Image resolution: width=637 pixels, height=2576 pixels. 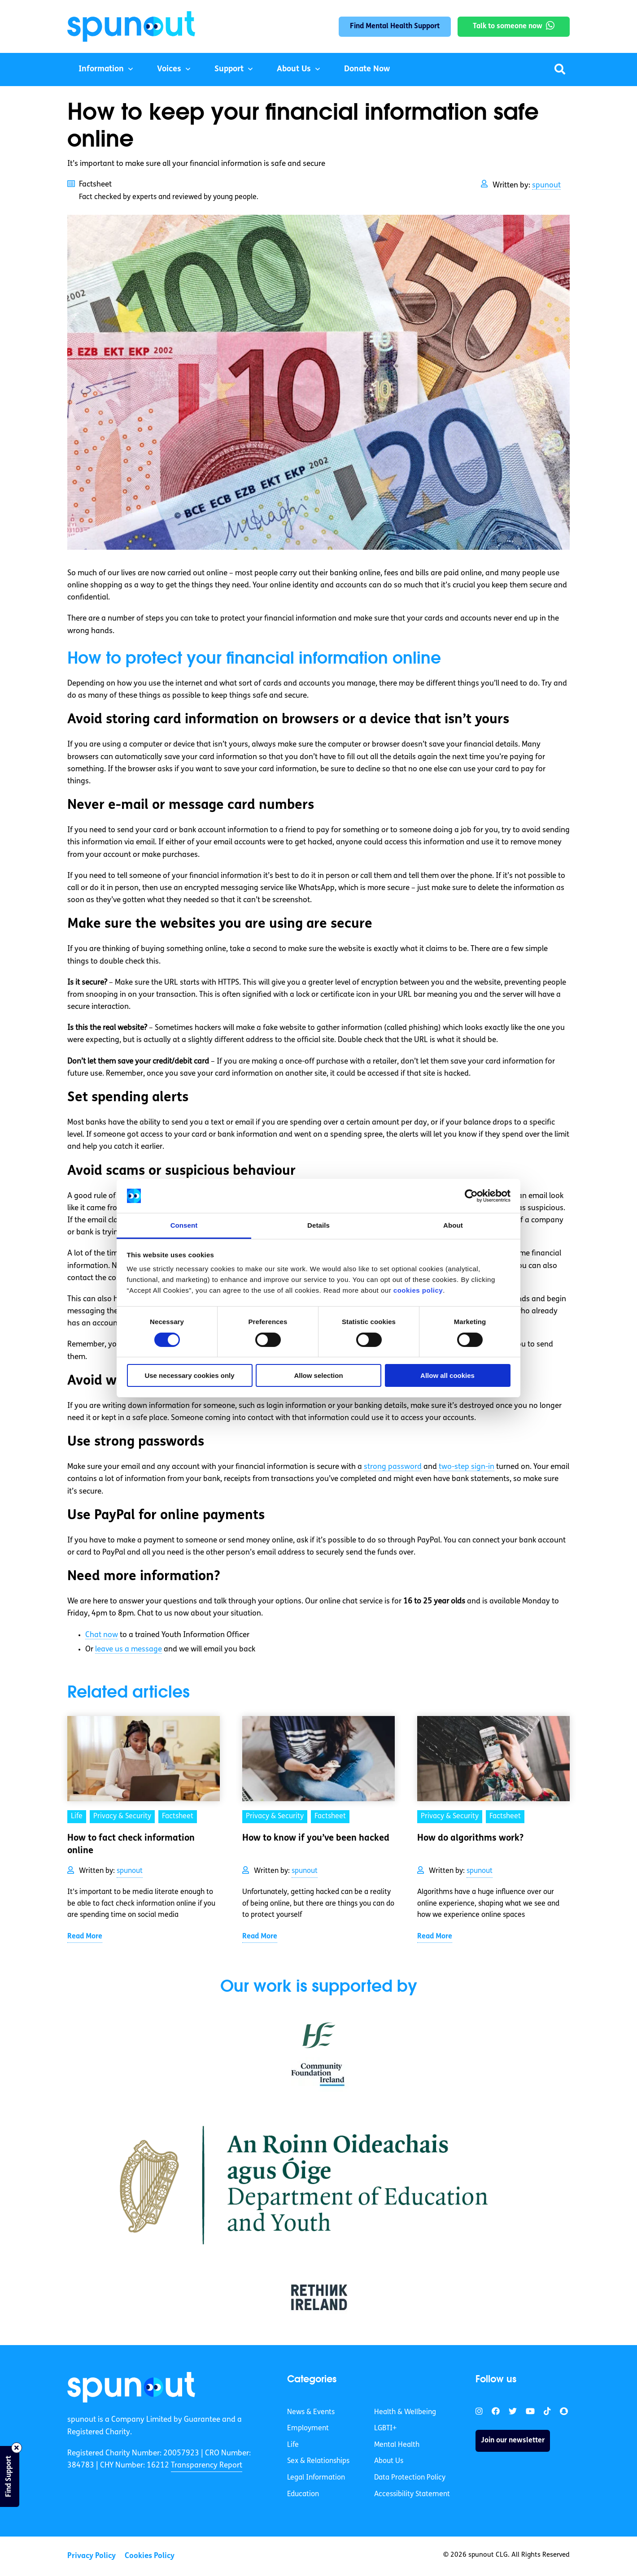 What do you see at coordinates (466, 1467) in the screenshot?
I see `two-step sign-in` at bounding box center [466, 1467].